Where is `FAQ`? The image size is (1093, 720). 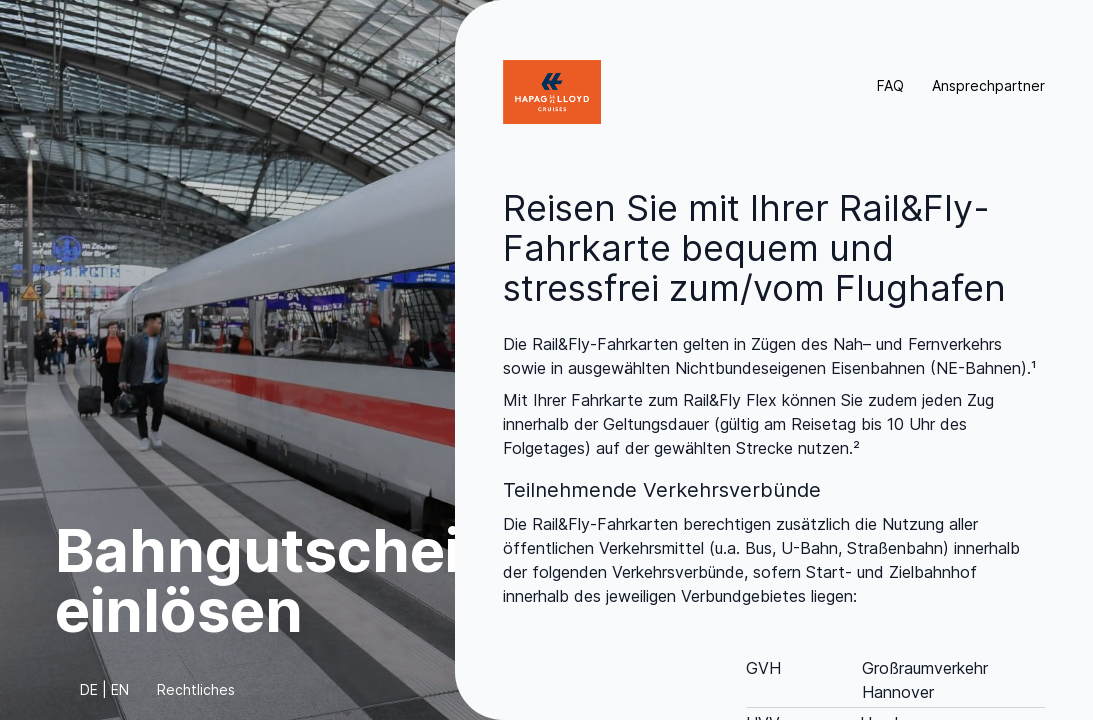 FAQ is located at coordinates (890, 85).